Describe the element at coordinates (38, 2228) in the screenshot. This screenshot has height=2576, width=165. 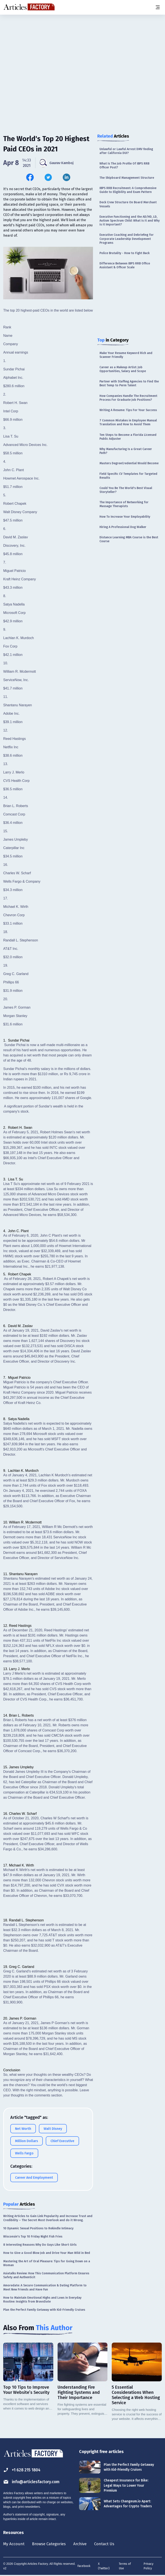
I see `10 Dynamic Sexual Positions to Rekindle Intimacy` at that location.